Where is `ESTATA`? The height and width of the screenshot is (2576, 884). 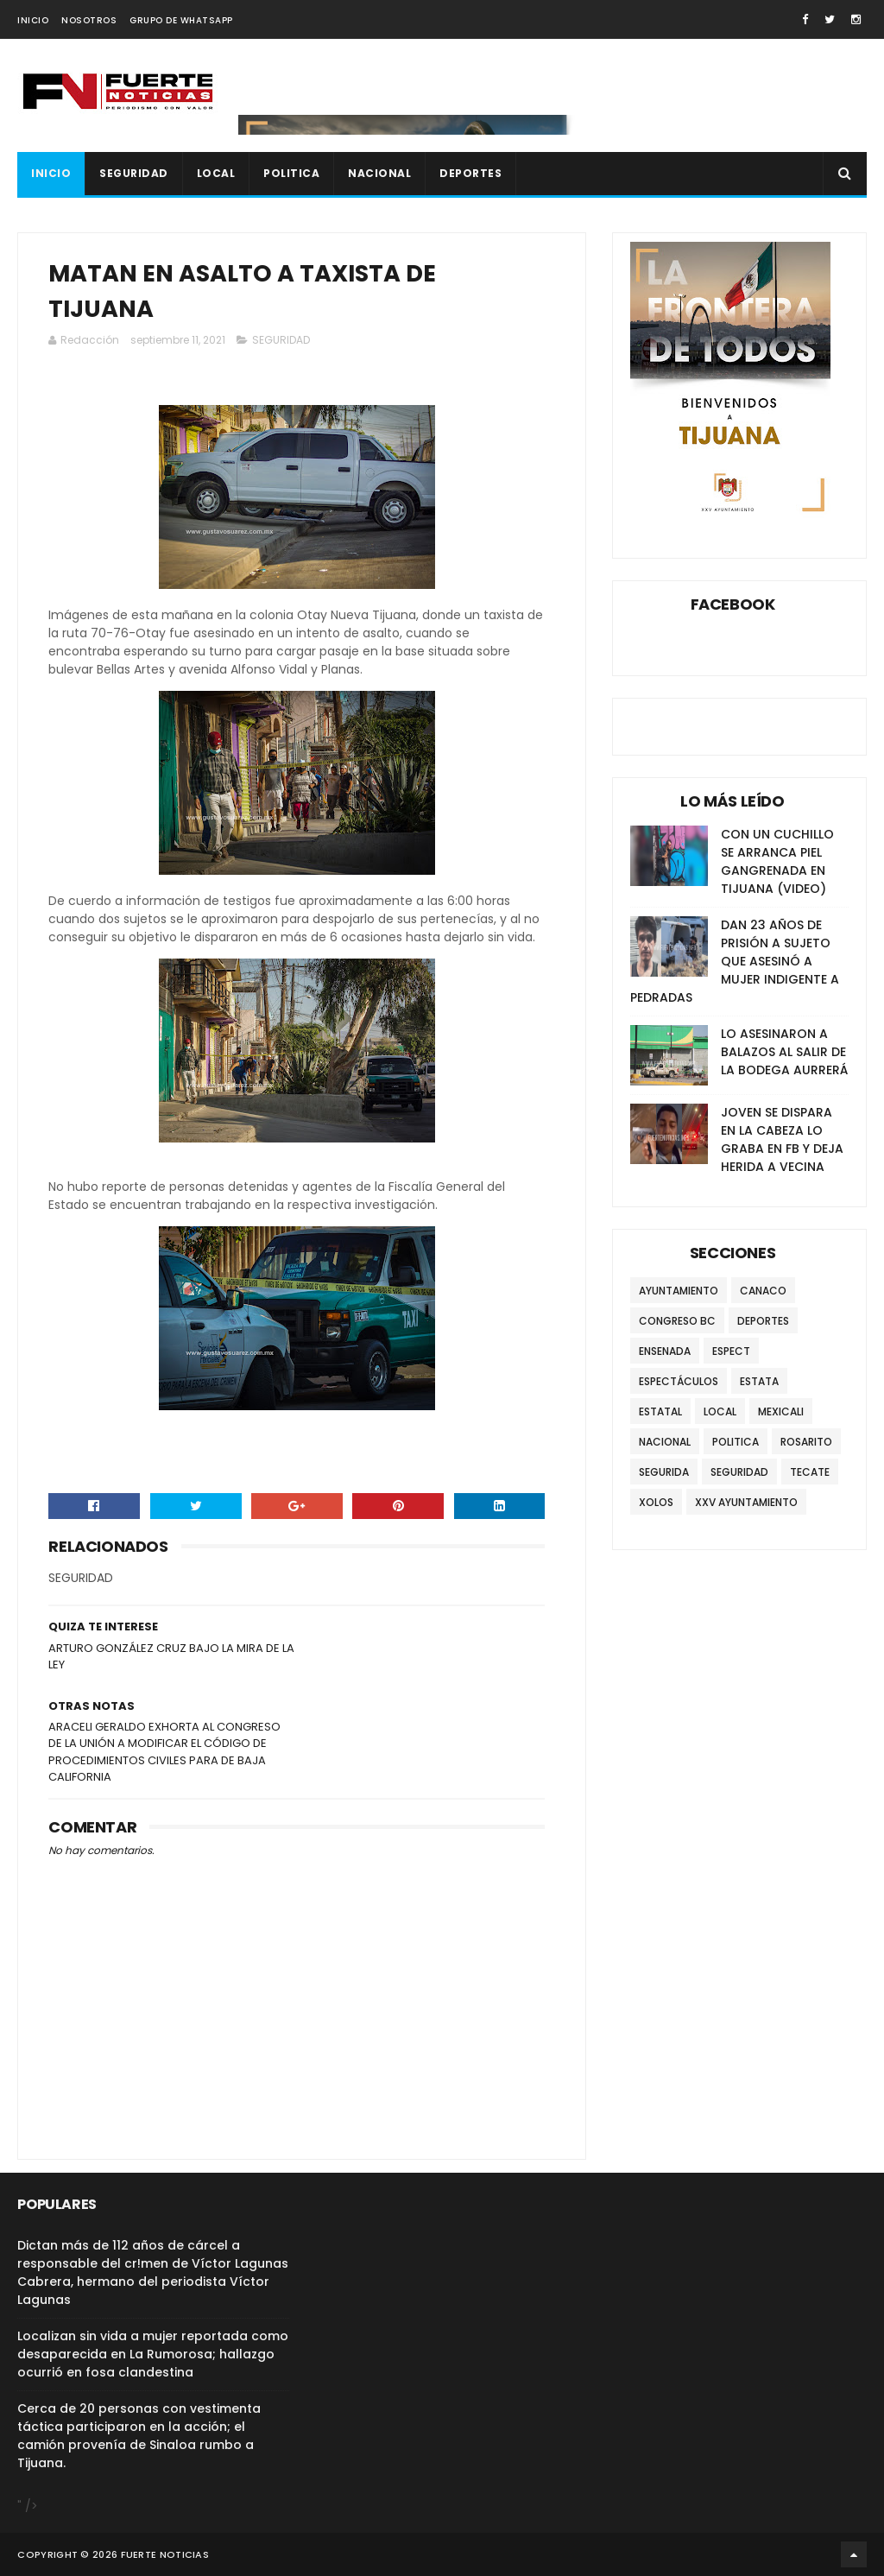 ESTATA is located at coordinates (759, 1381).